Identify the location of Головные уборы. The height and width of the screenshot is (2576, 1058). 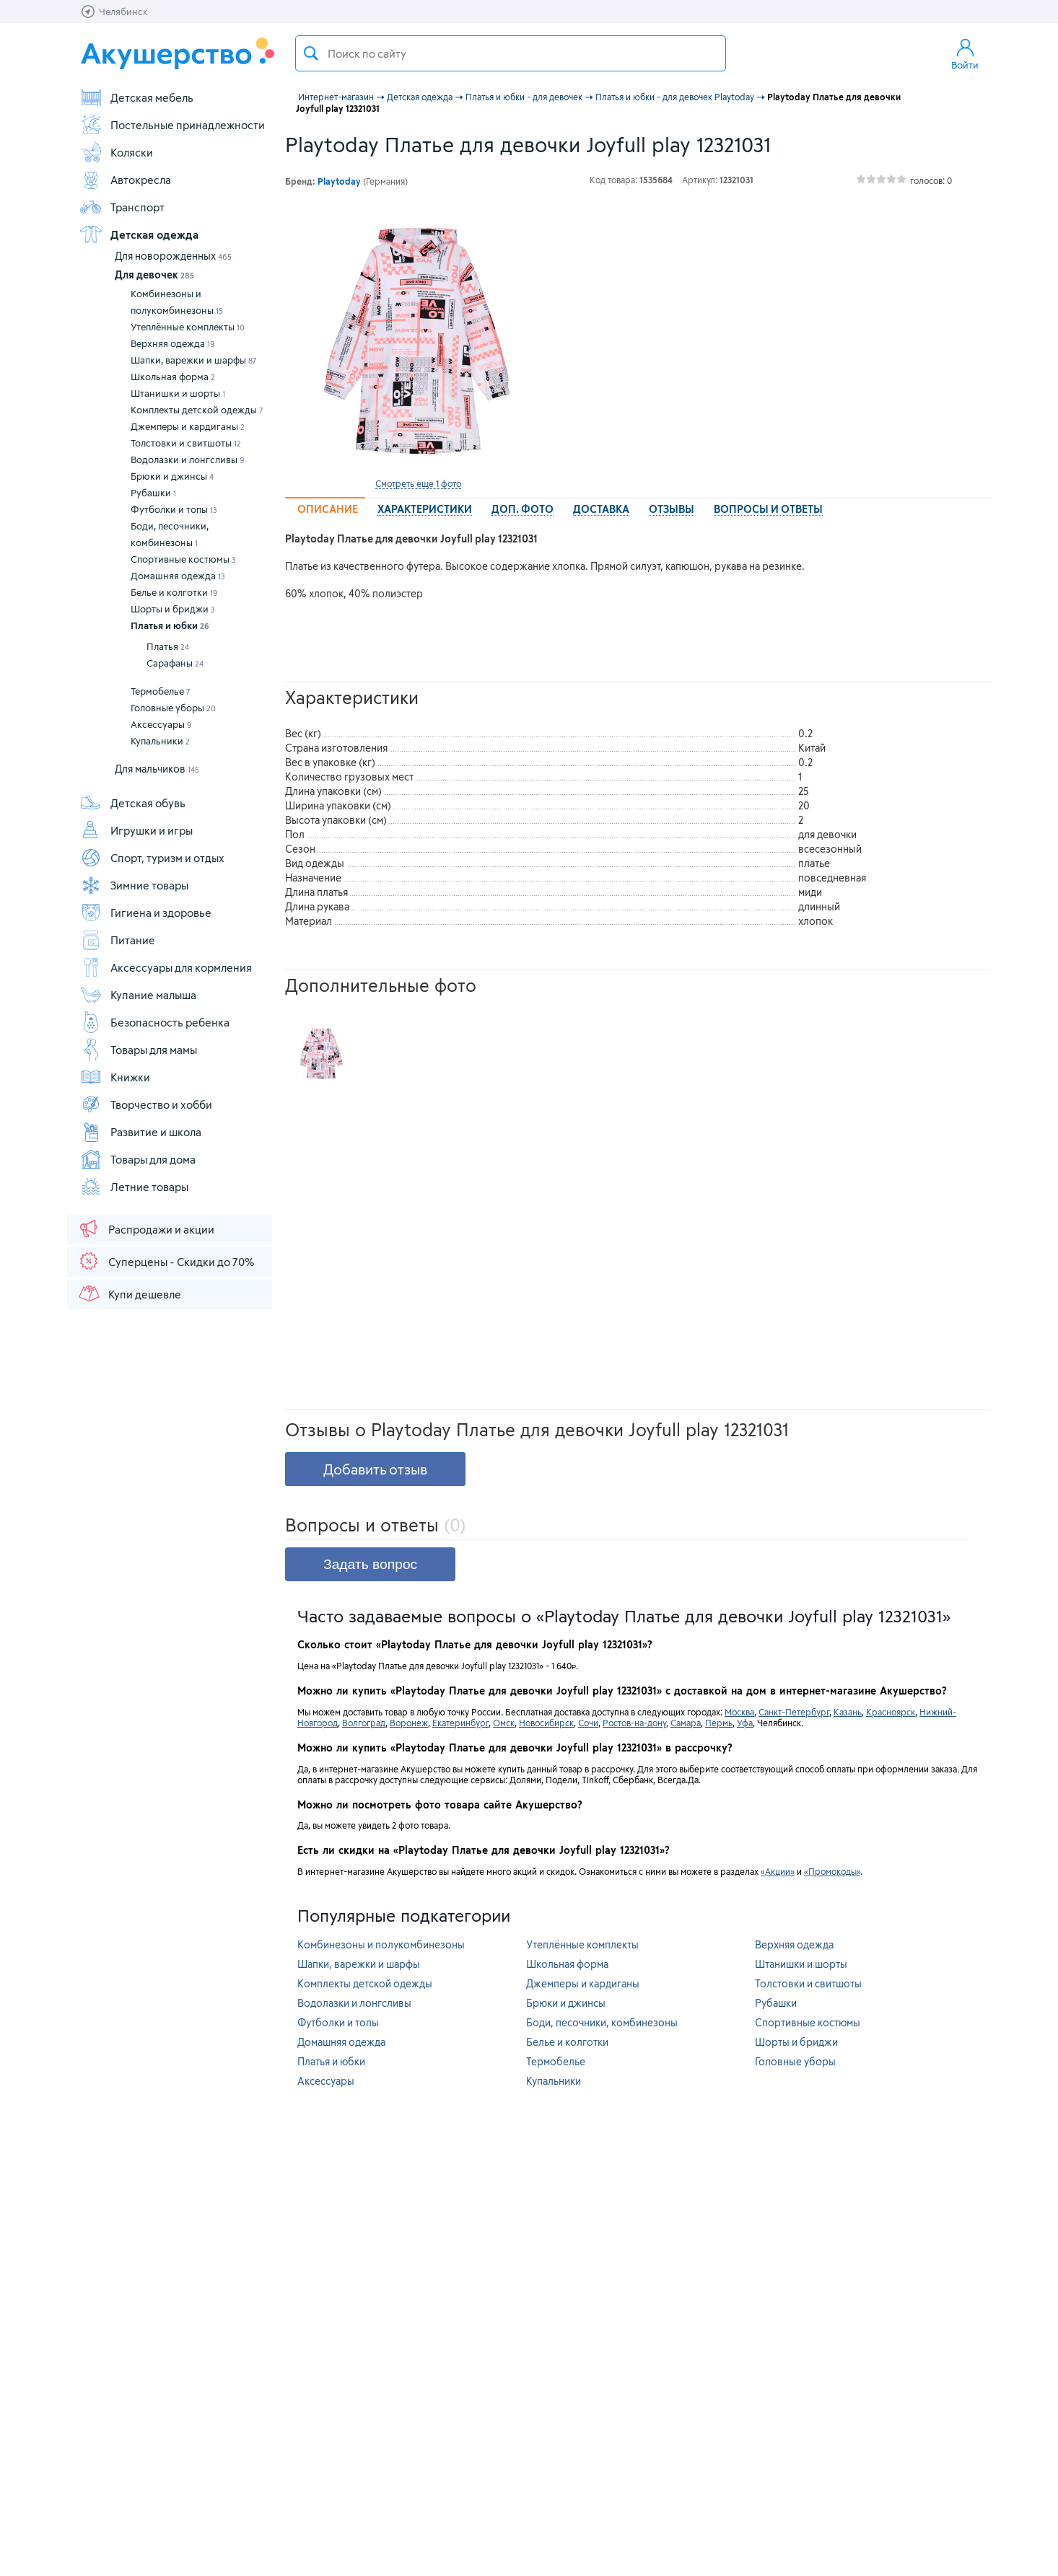
(173, 707).